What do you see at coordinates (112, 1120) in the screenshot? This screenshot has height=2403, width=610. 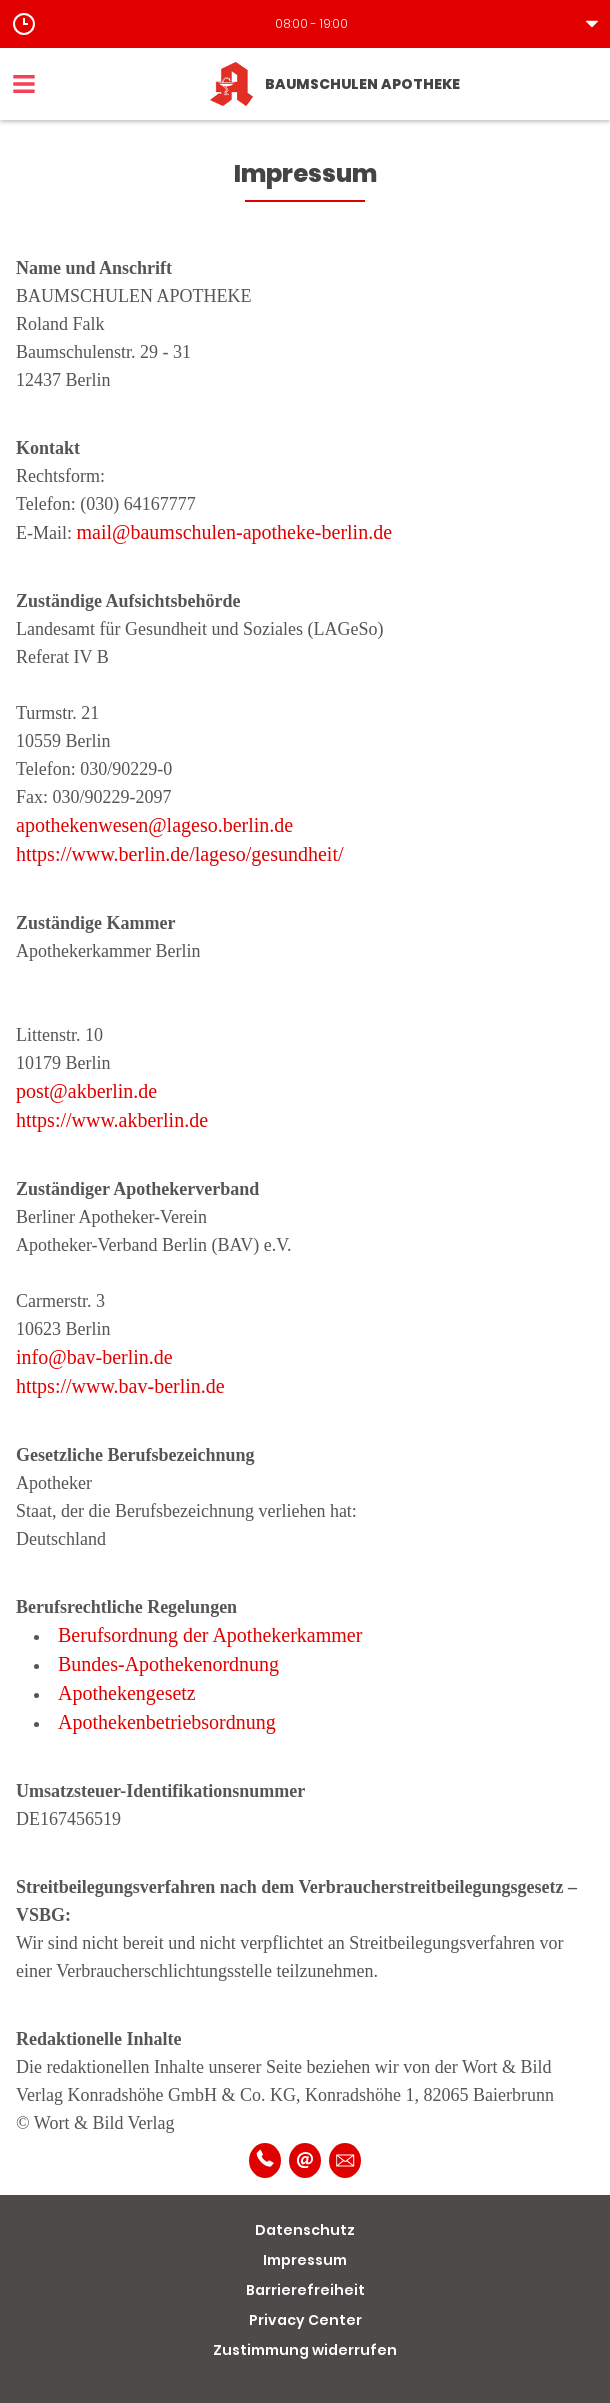 I see `https://www.akberlin.de` at bounding box center [112, 1120].